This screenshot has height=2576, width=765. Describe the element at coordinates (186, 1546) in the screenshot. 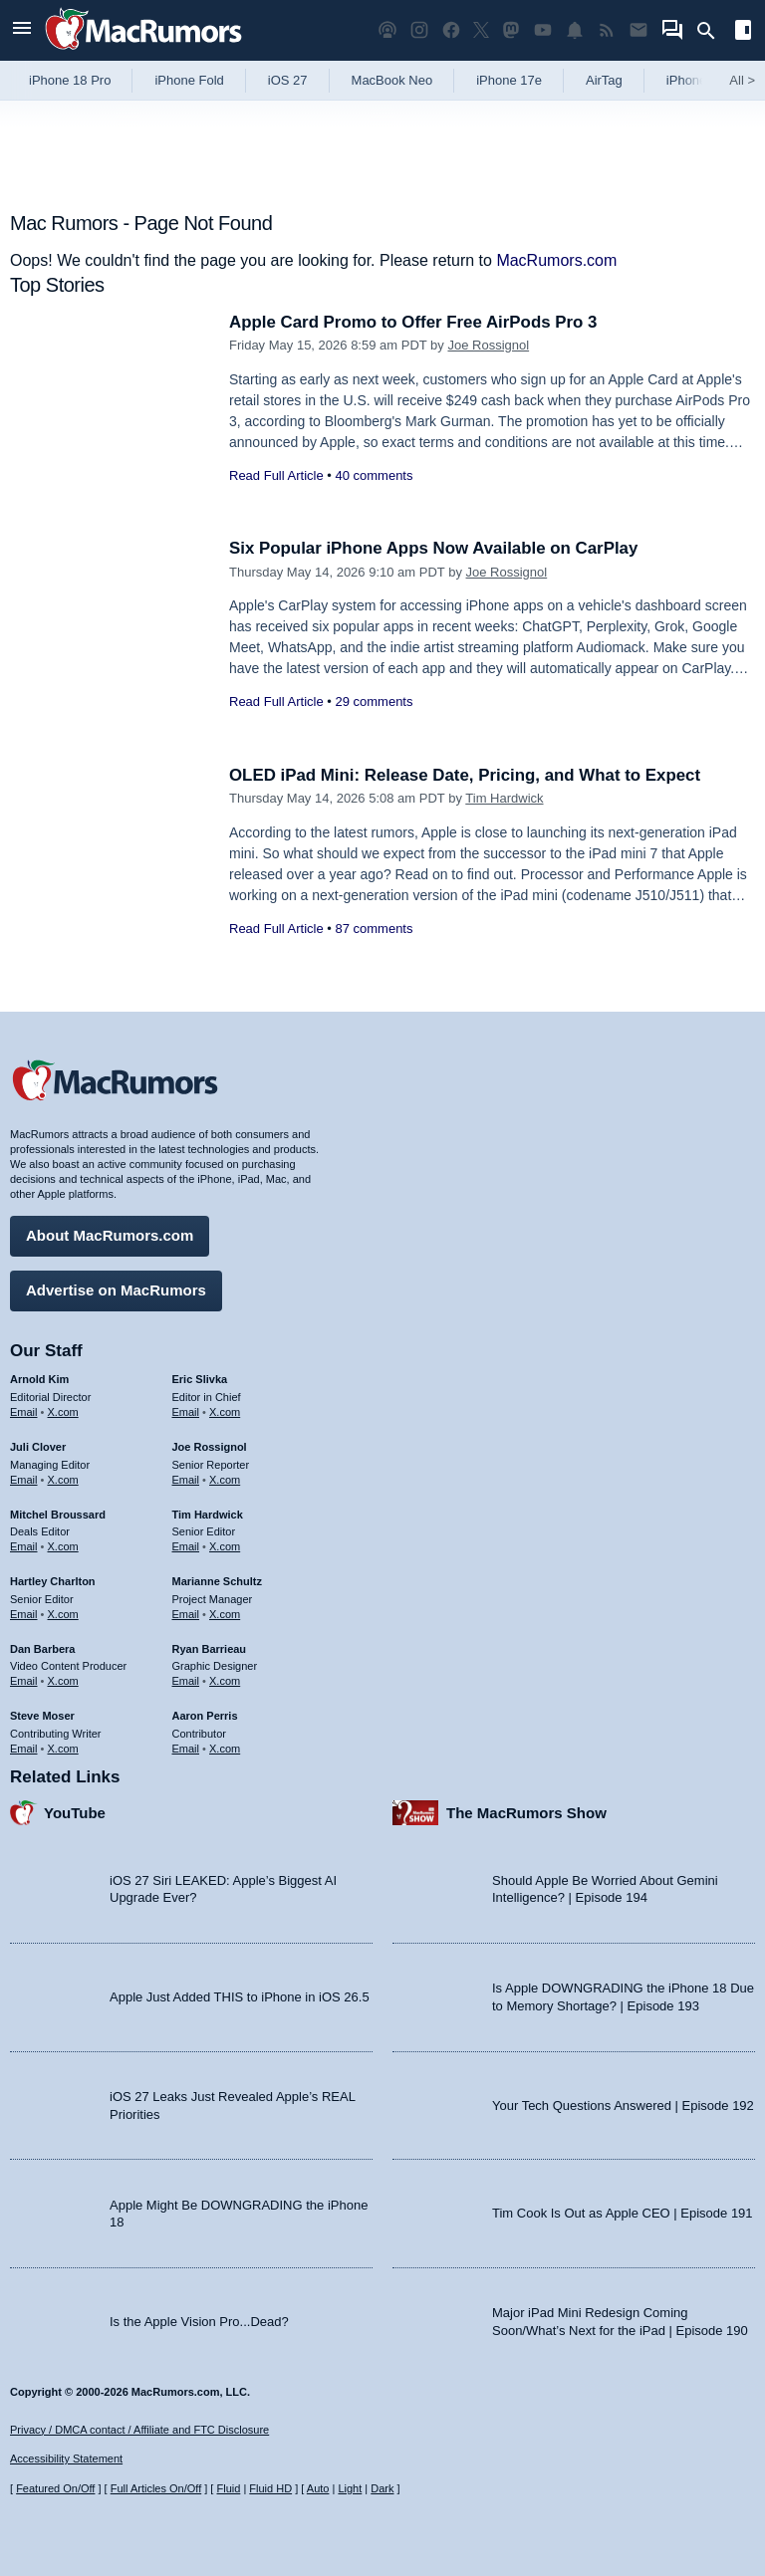

I see `Email [Email Tim Hardwick in email client]` at that location.